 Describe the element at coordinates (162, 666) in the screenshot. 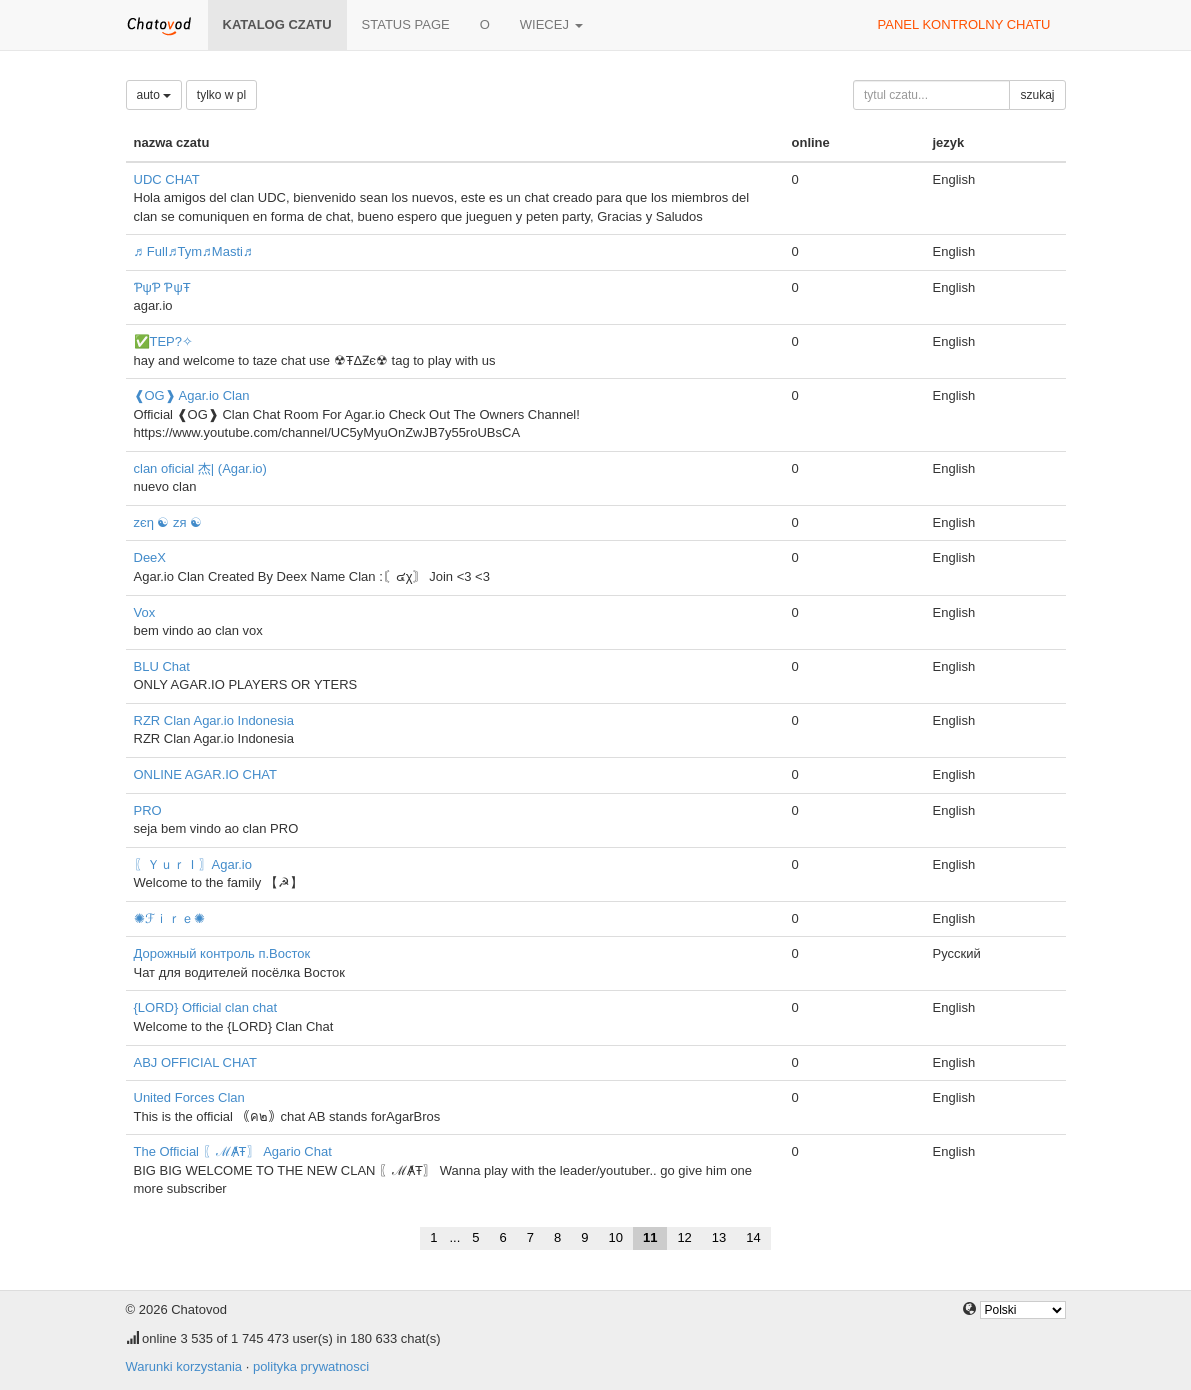

I see `BLU Chat` at that location.